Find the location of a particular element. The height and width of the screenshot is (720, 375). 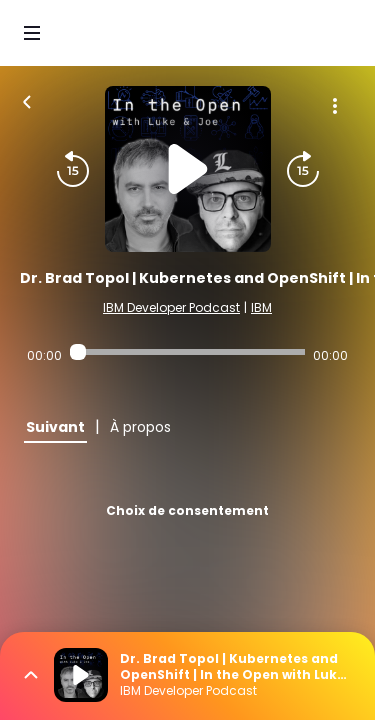

[Audio player seek] is located at coordinates (187, 352).